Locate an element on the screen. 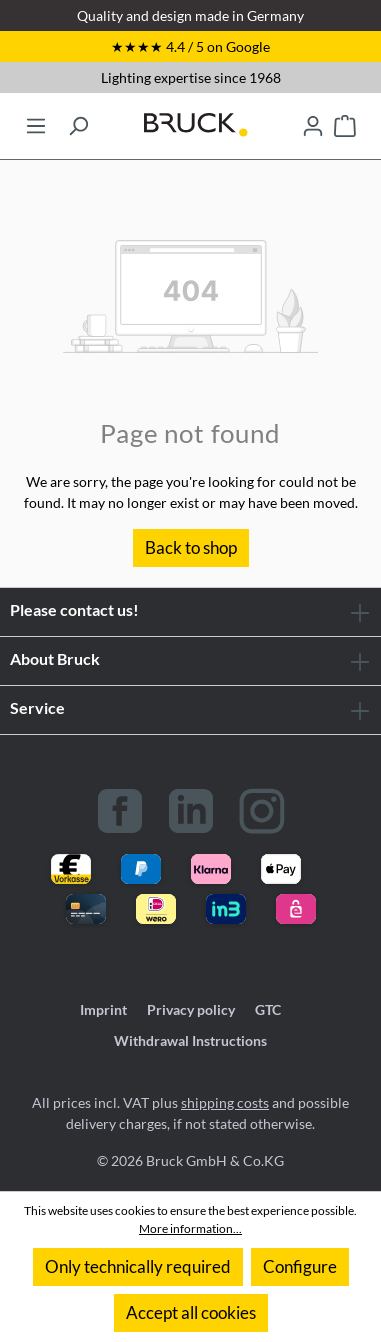  [Search] is located at coordinates (78, 120).